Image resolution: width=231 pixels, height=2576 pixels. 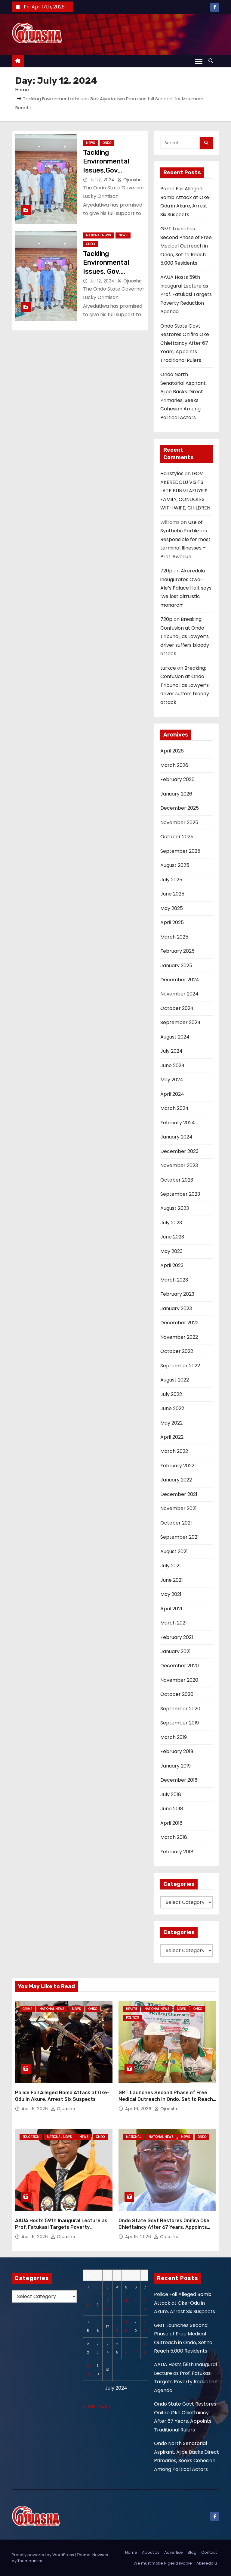 I want to click on Ondo State Govt Restores Onifira Oke Chieftaincy After 67 Years, Appoints Traditional Rulers, so click(x=184, y=343).